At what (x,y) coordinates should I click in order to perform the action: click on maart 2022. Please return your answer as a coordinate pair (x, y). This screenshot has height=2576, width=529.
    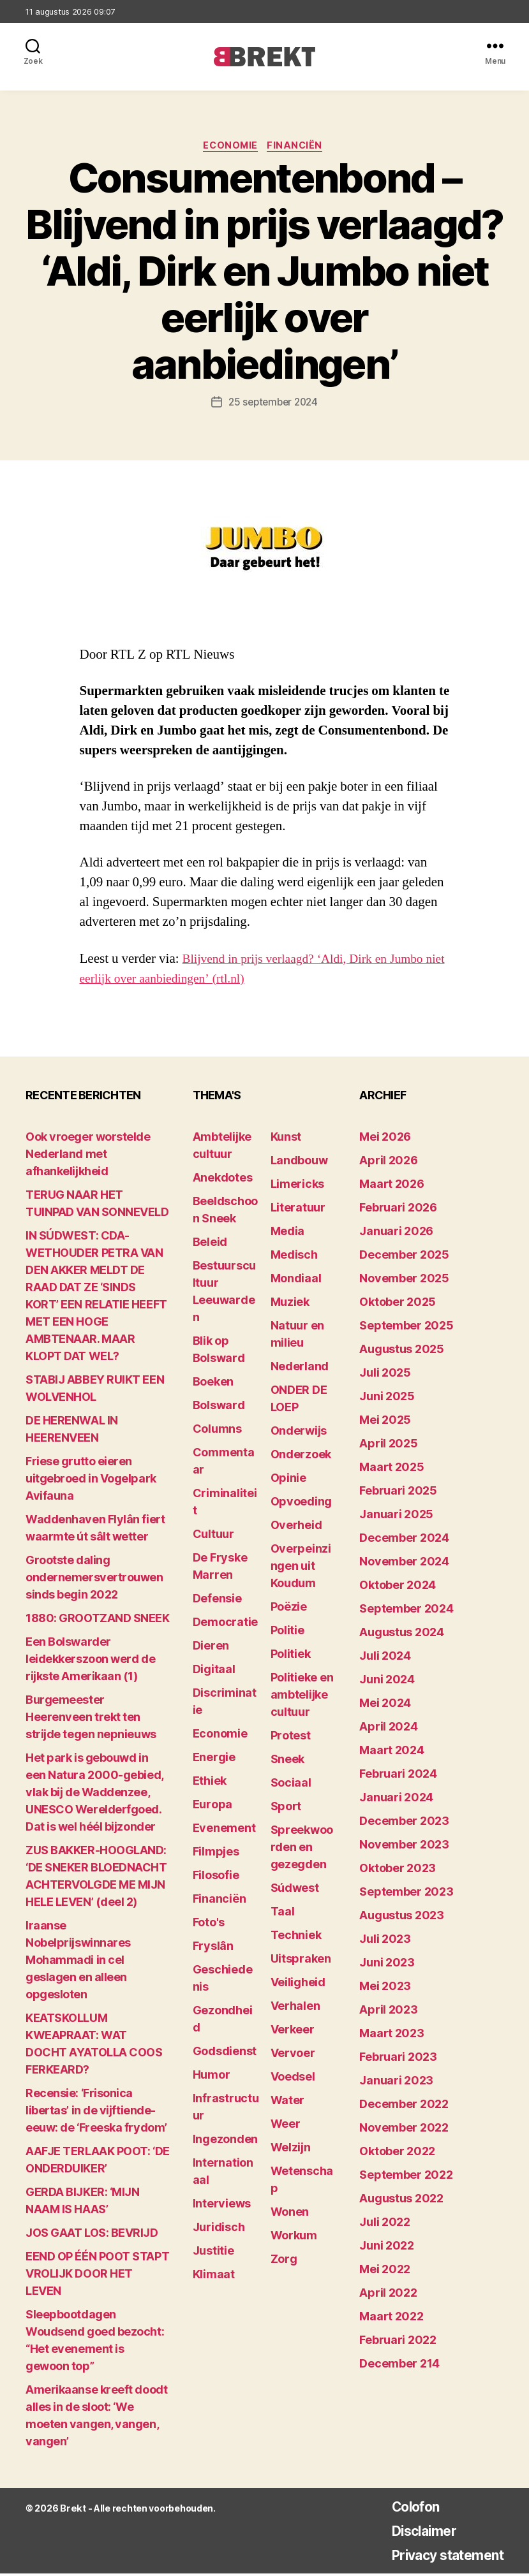
    Looking at the image, I should click on (391, 2318).